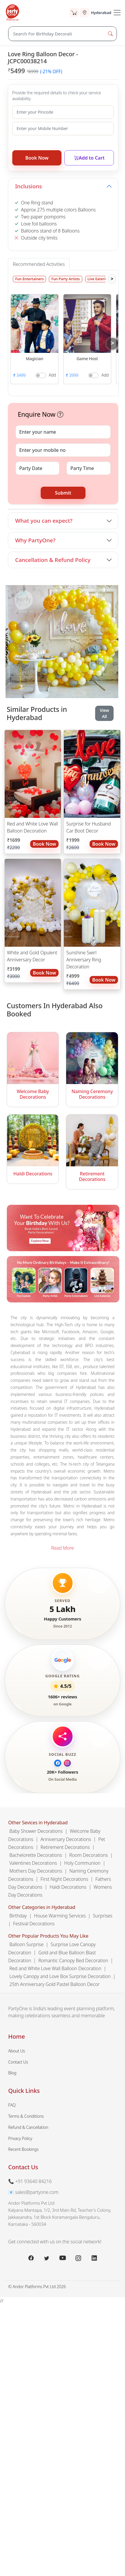 The width and height of the screenshot is (125, 2576). I want to click on Cancellation & Refund Policy, so click(52, 560).